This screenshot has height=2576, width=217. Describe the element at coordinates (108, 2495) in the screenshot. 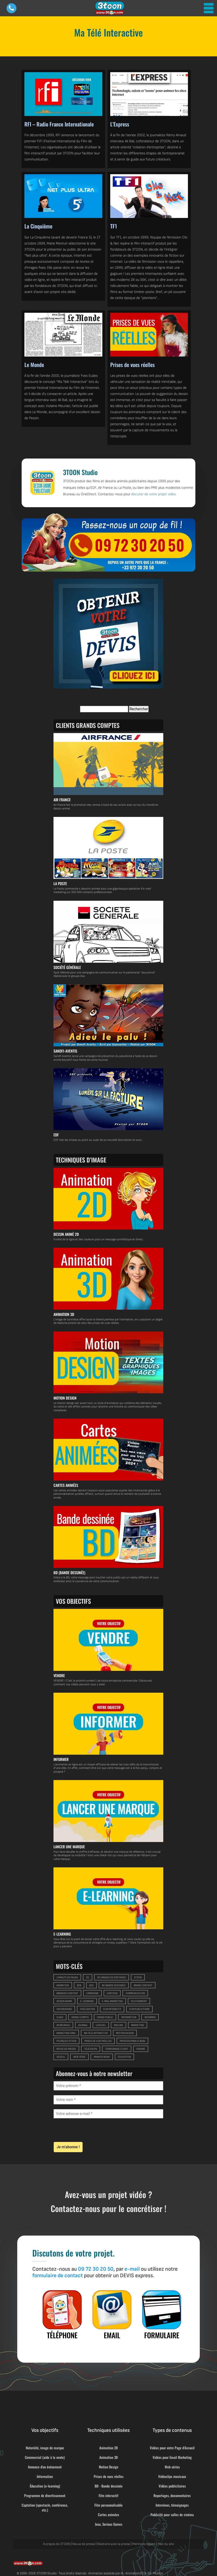

I see `Film interactif` at that location.